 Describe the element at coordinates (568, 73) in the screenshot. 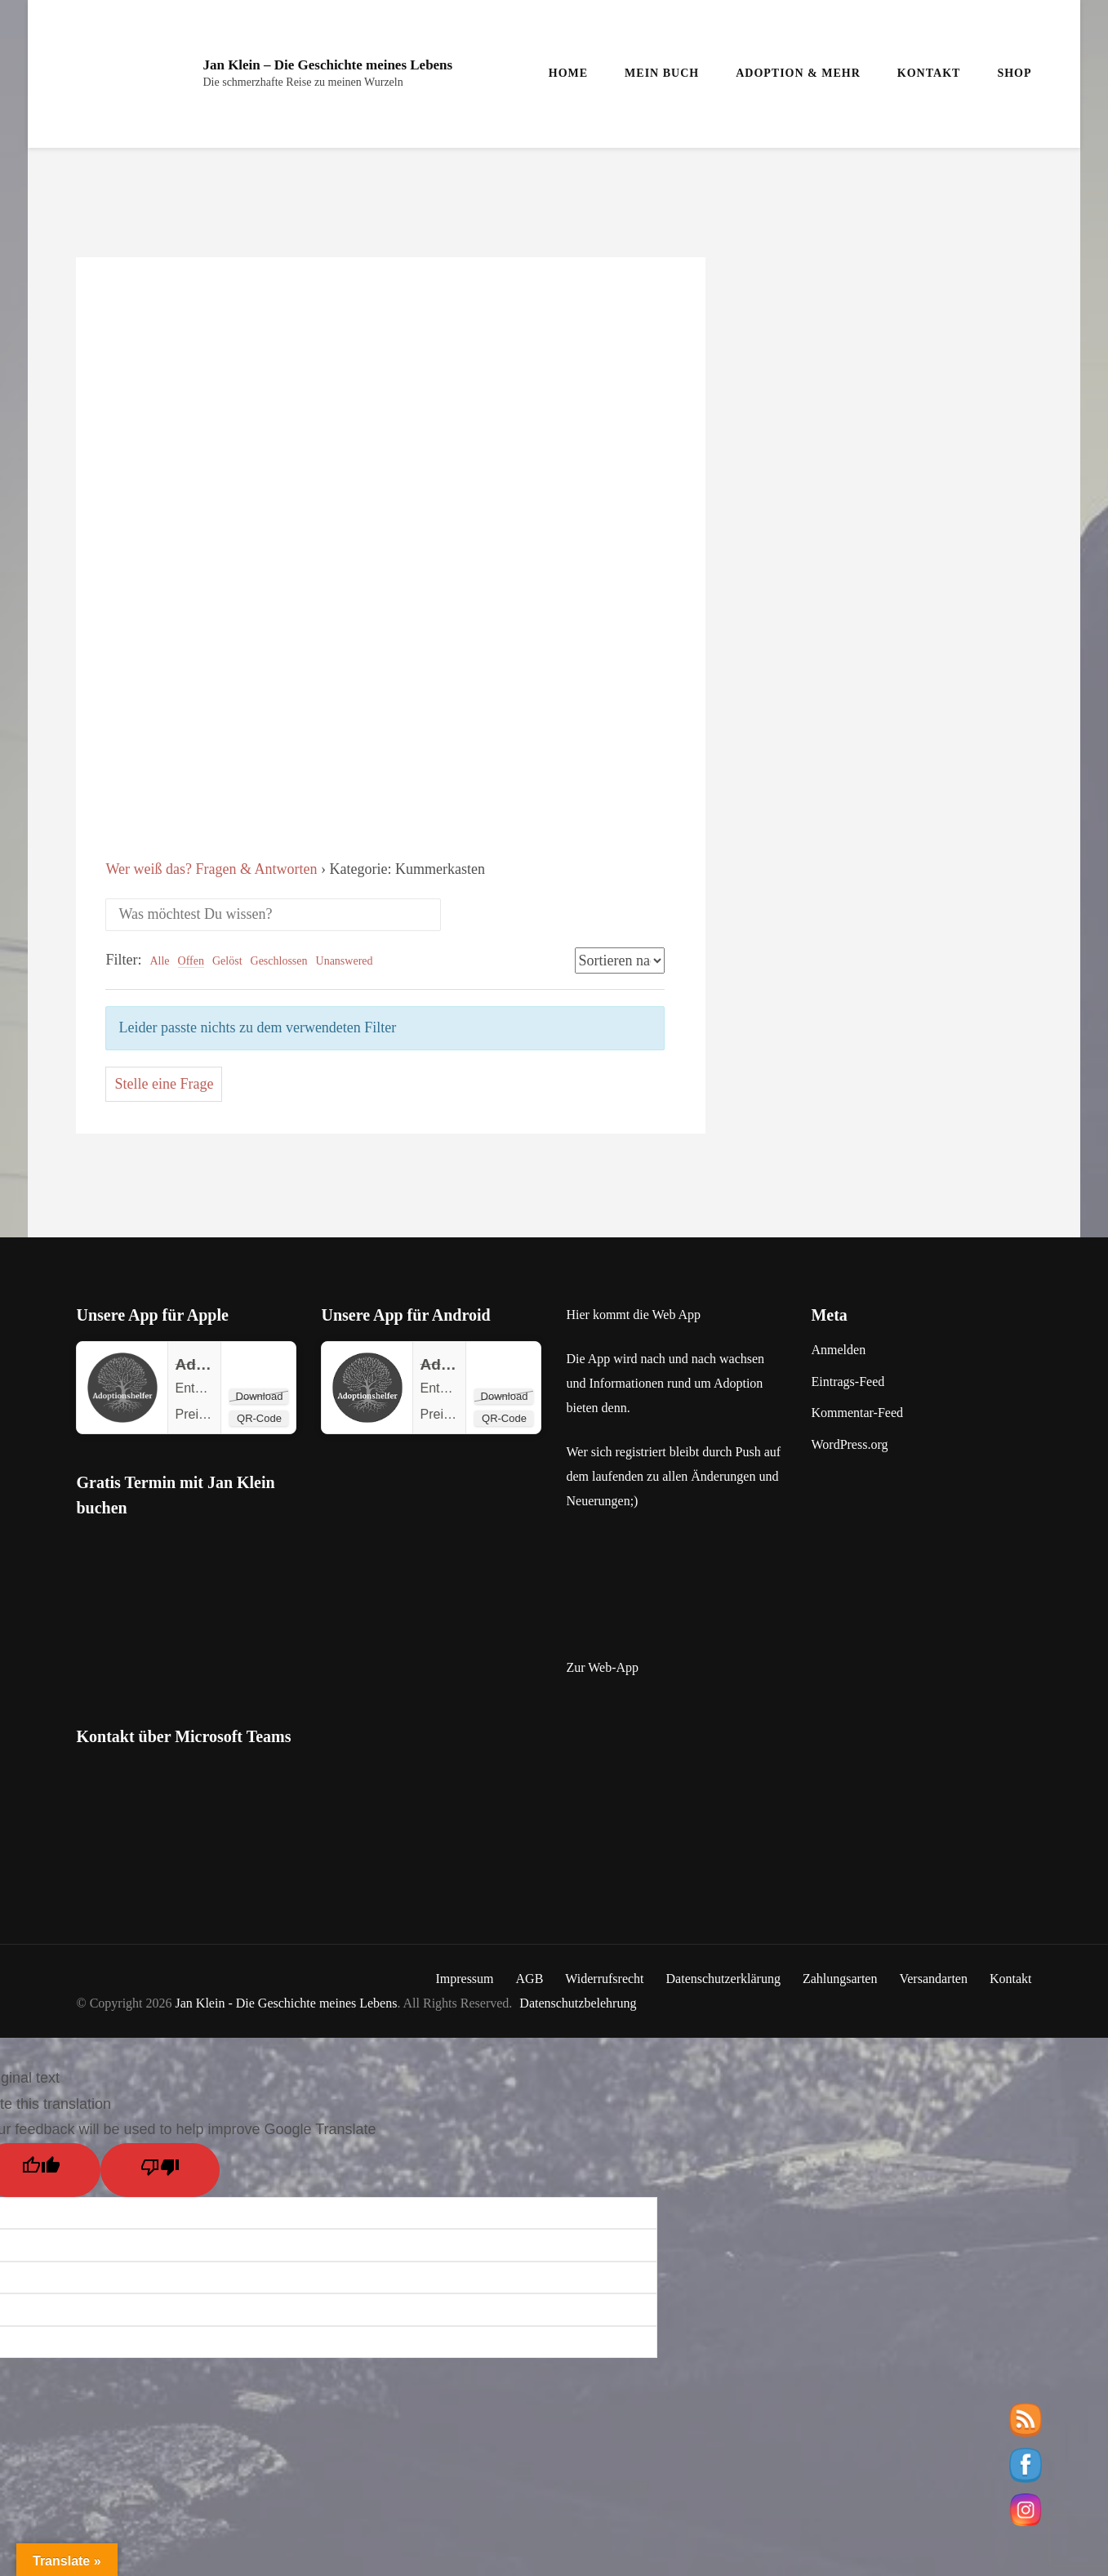

I see `Home` at that location.